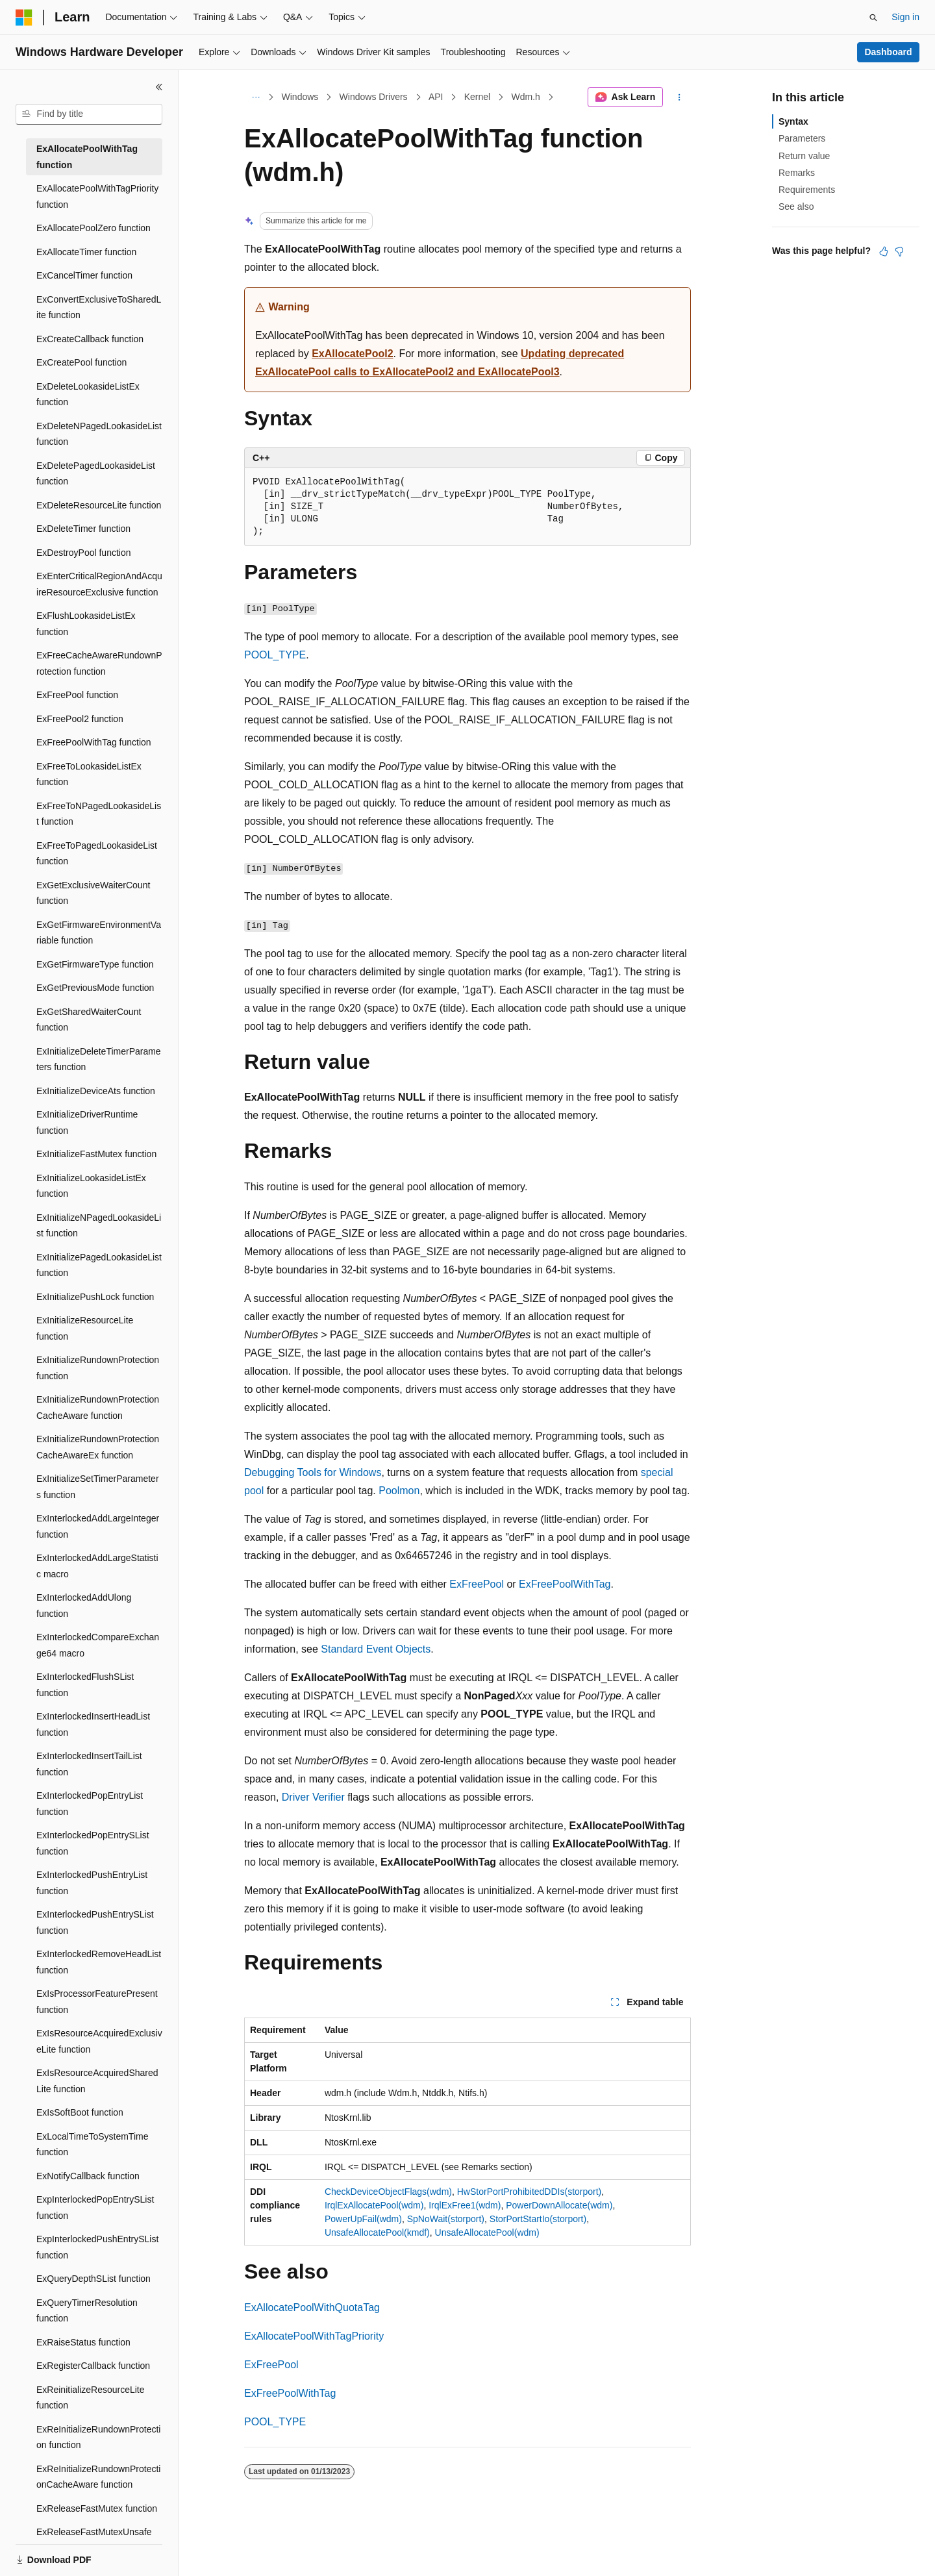  I want to click on ExInitializeResourceLite function [treeitem], so click(84, 1328).